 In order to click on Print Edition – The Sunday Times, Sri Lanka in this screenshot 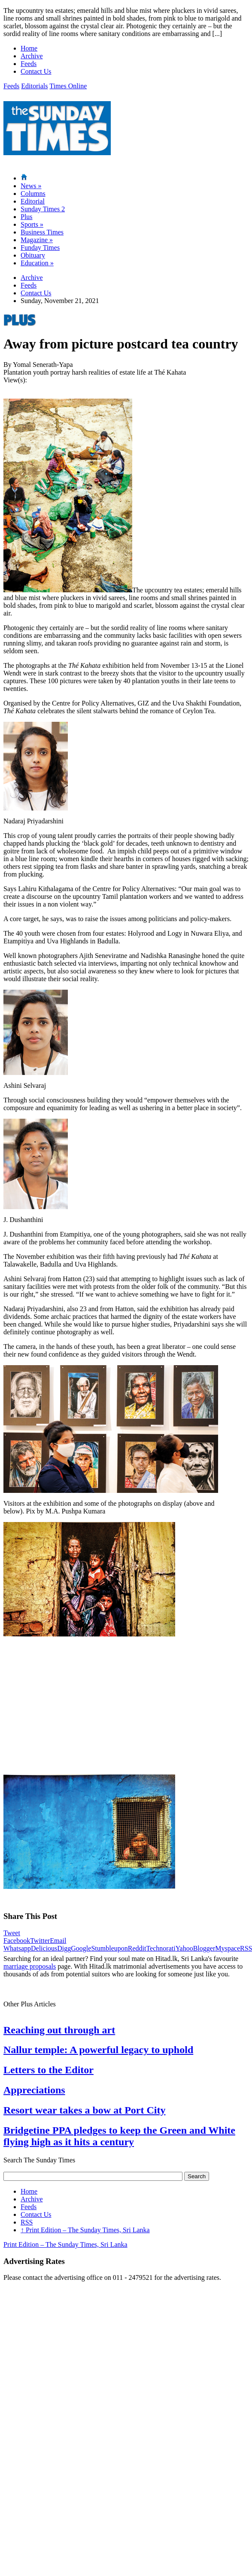, I will do `click(85, 2230)`.